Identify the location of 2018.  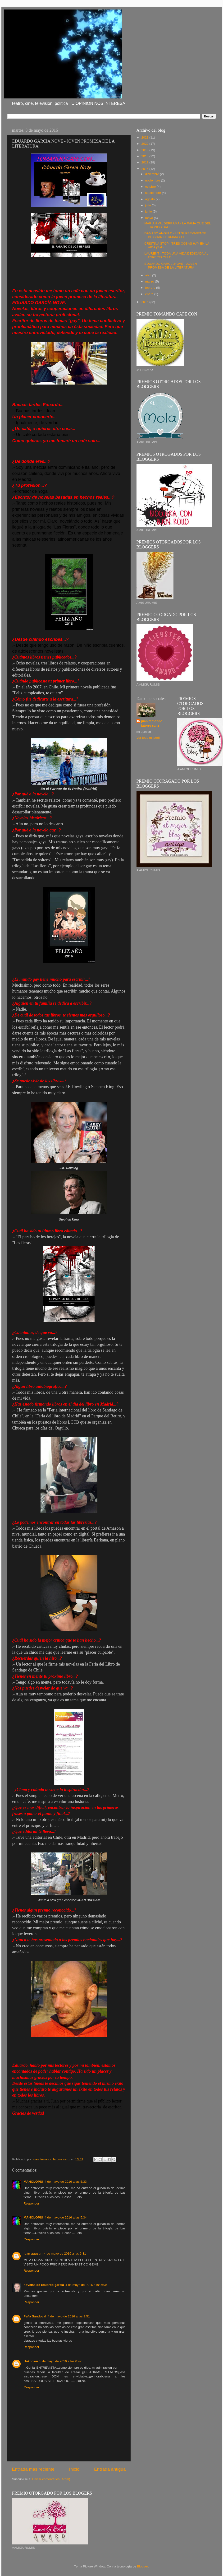
(145, 156).